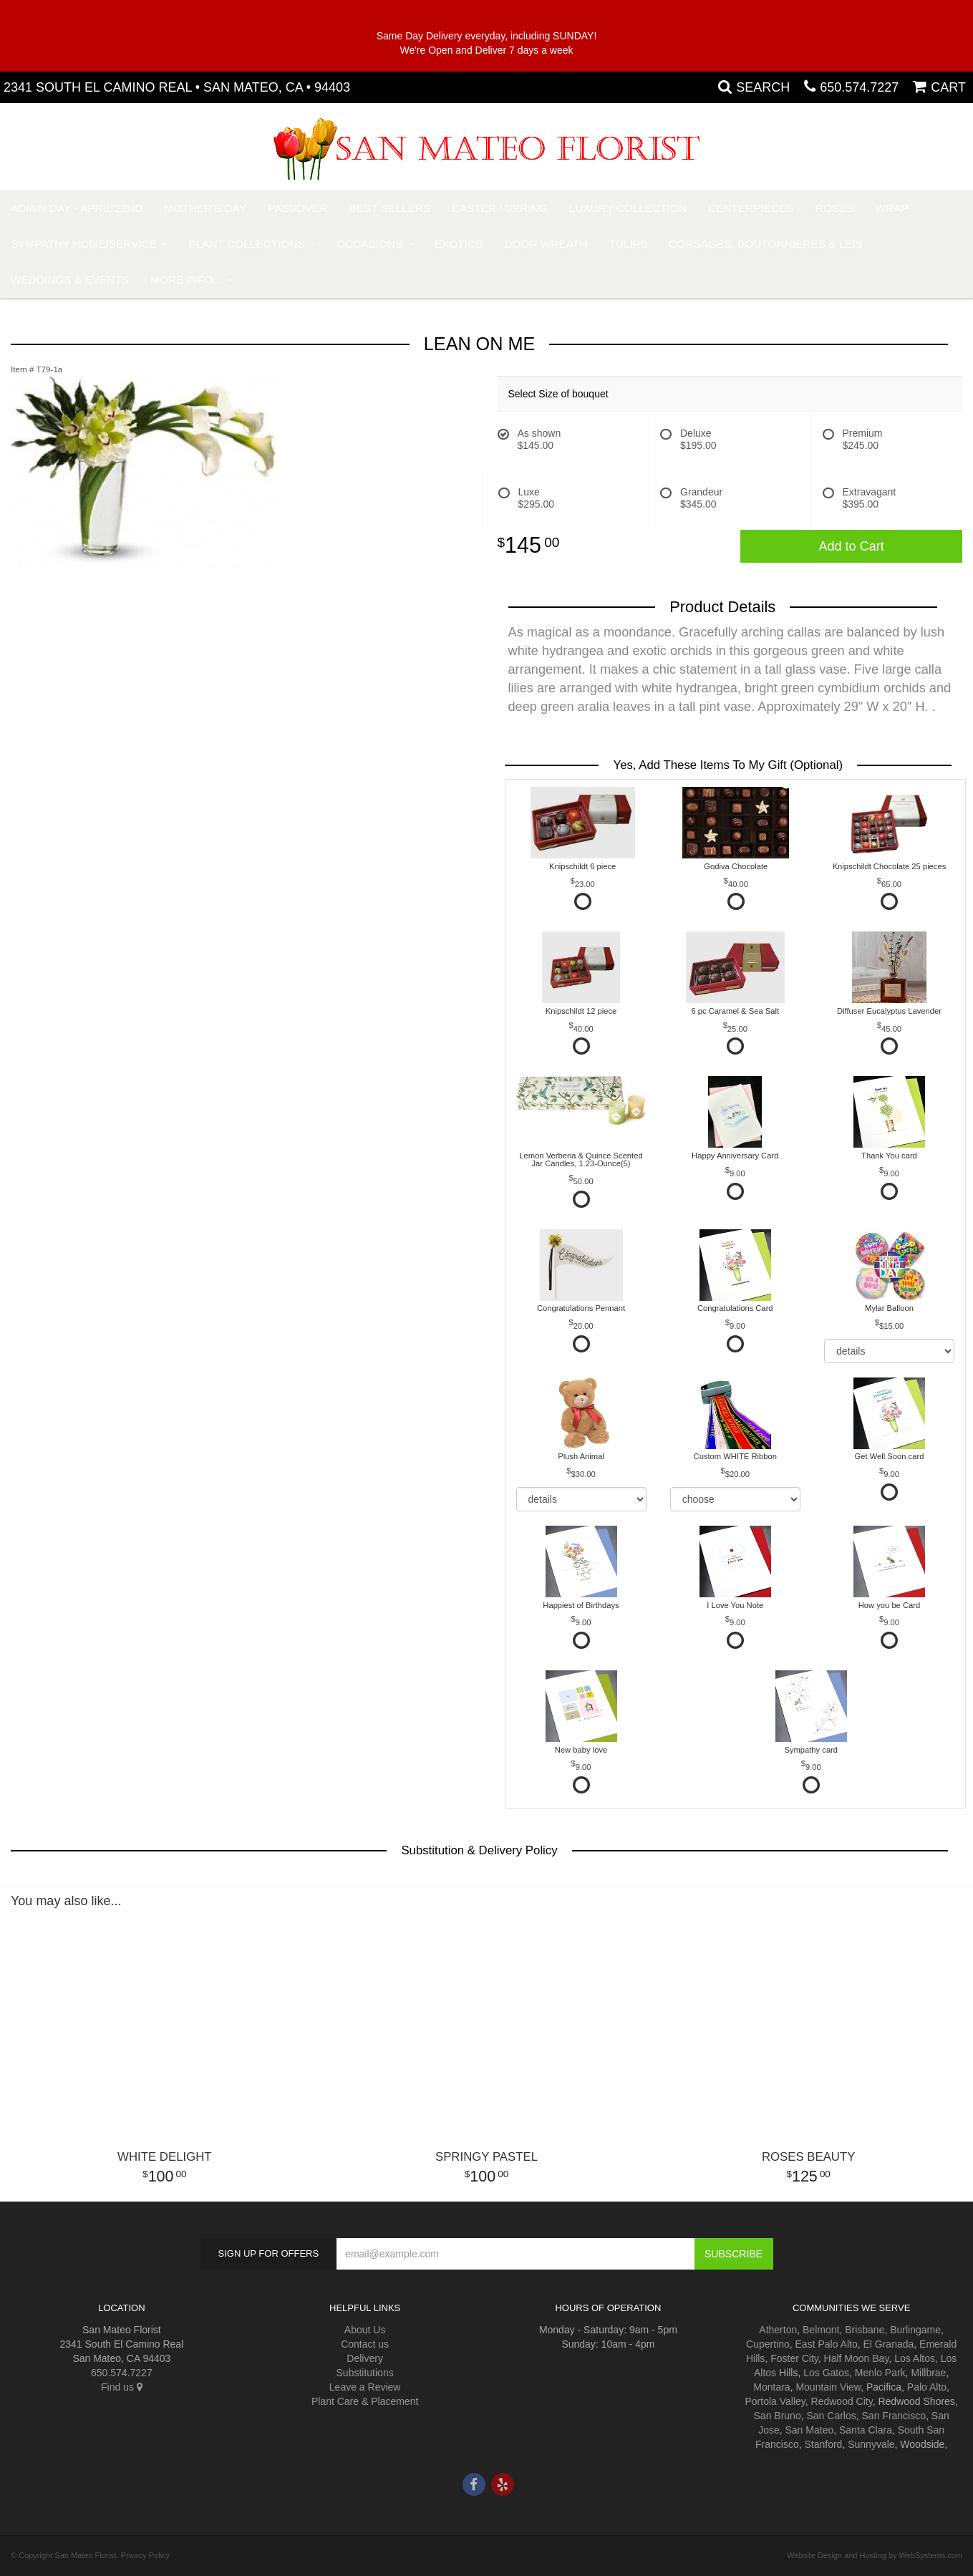 This screenshot has width=973, height=2576. I want to click on Belmont, so click(821, 2329).